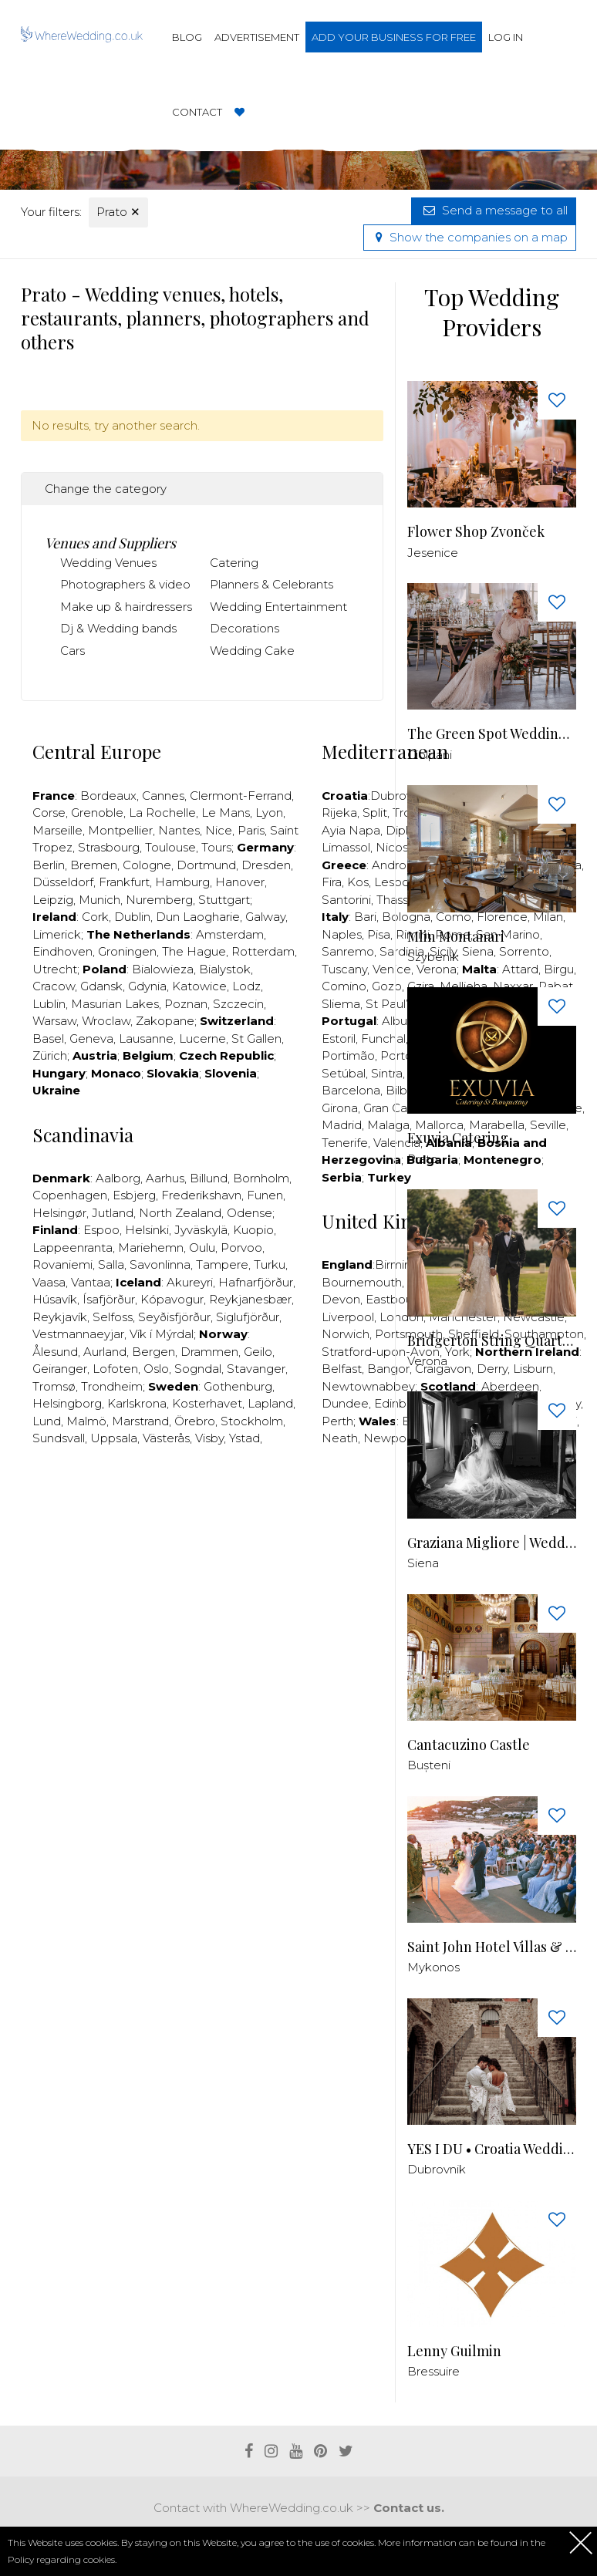 This screenshot has width=597, height=2576. I want to click on Lofoten, so click(115, 1368).